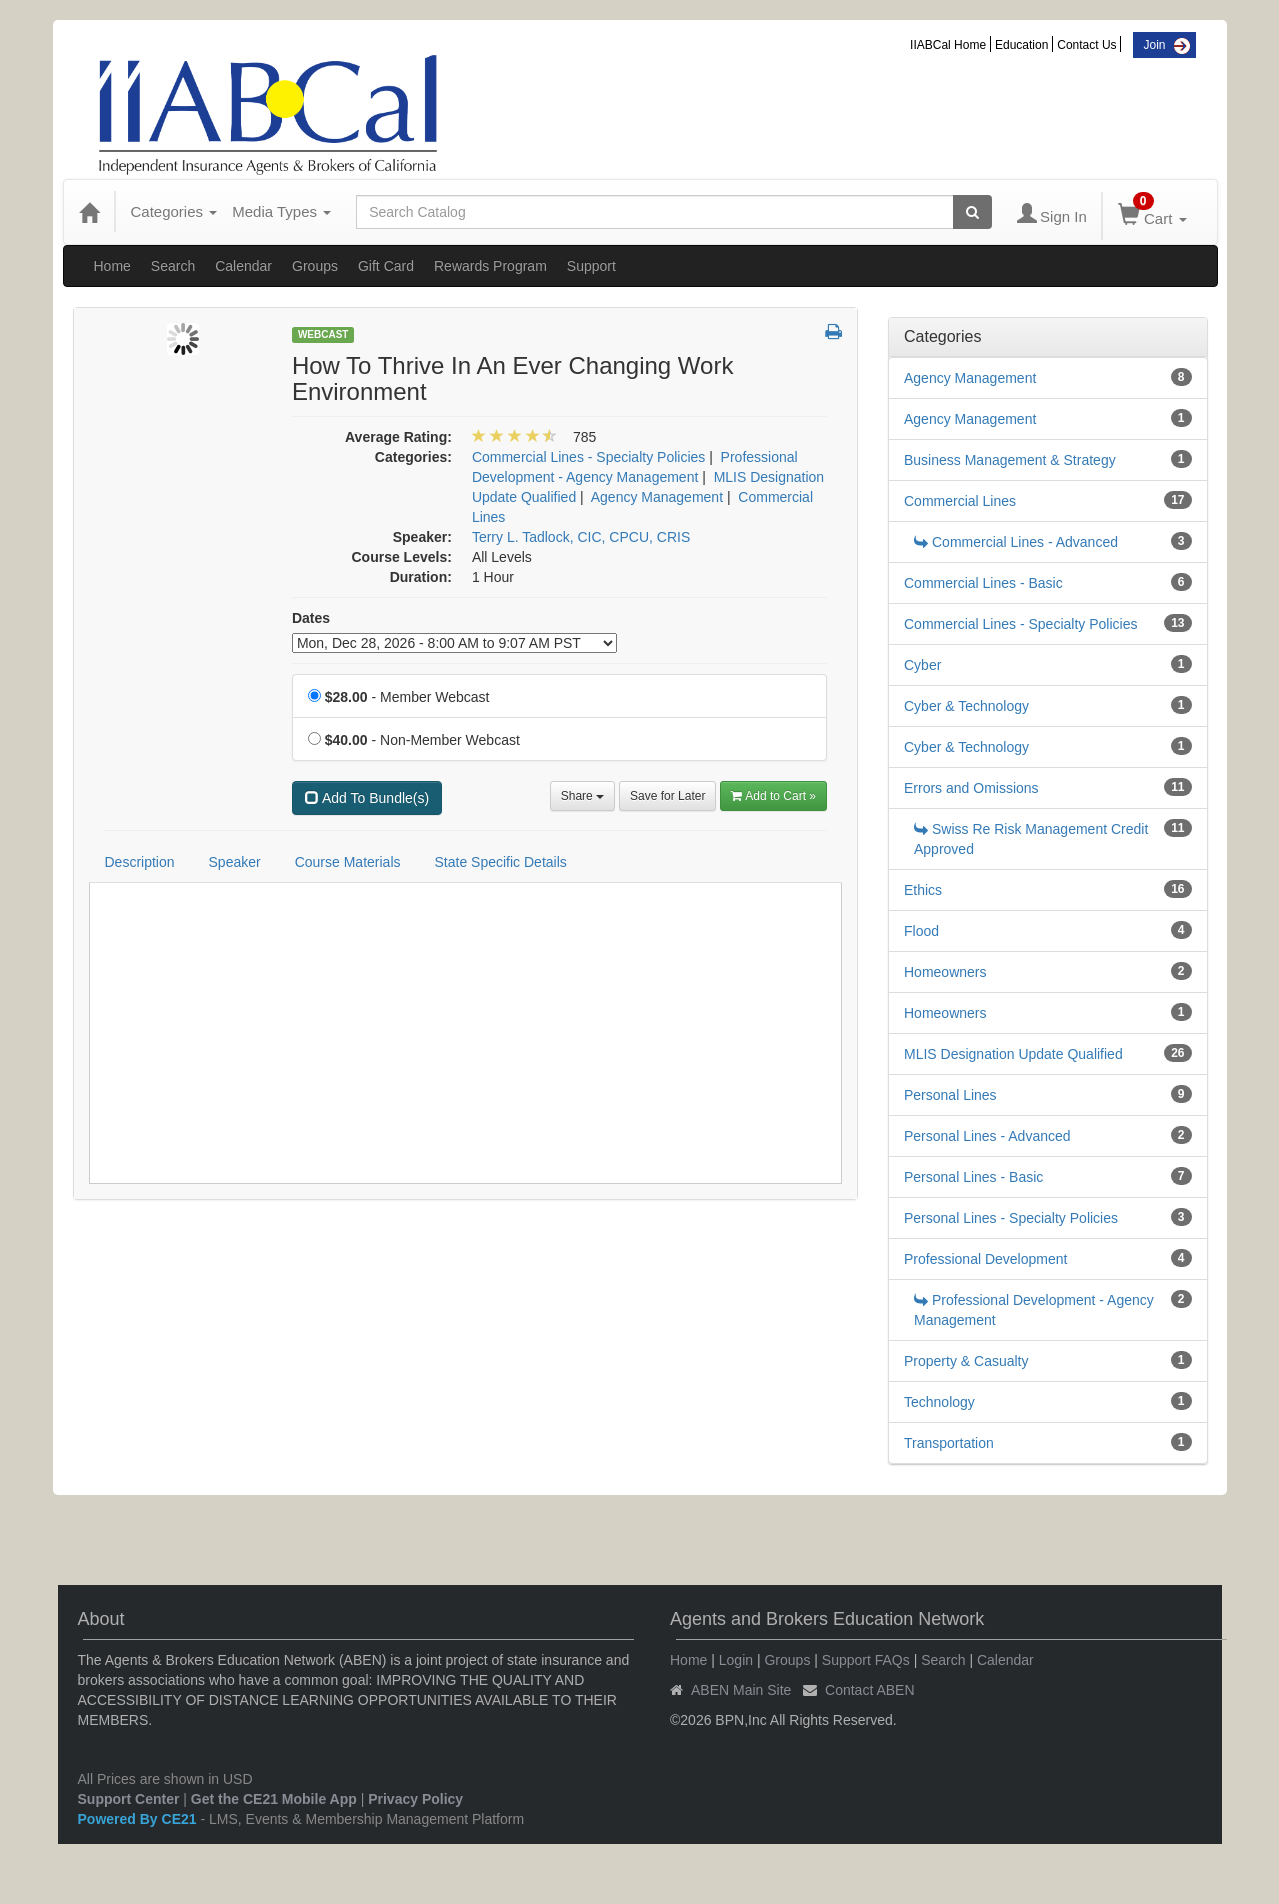  What do you see at coordinates (923, 890) in the screenshot?
I see `Ethics` at bounding box center [923, 890].